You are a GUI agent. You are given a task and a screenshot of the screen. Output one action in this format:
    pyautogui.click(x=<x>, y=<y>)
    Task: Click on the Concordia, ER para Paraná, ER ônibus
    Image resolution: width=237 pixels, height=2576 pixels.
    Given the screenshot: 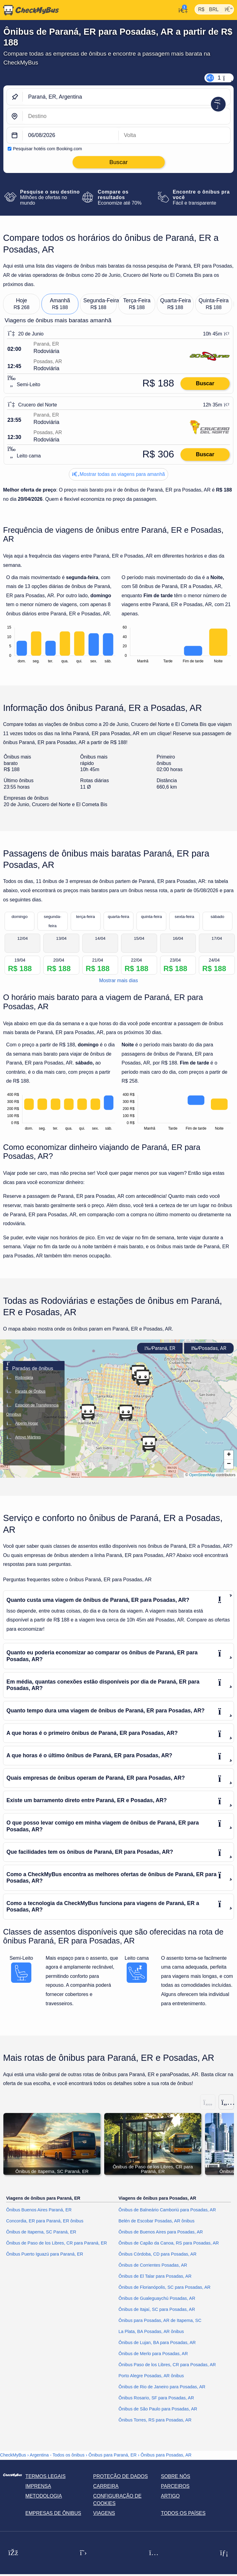 What is the action you would take?
    pyautogui.click(x=44, y=2221)
    